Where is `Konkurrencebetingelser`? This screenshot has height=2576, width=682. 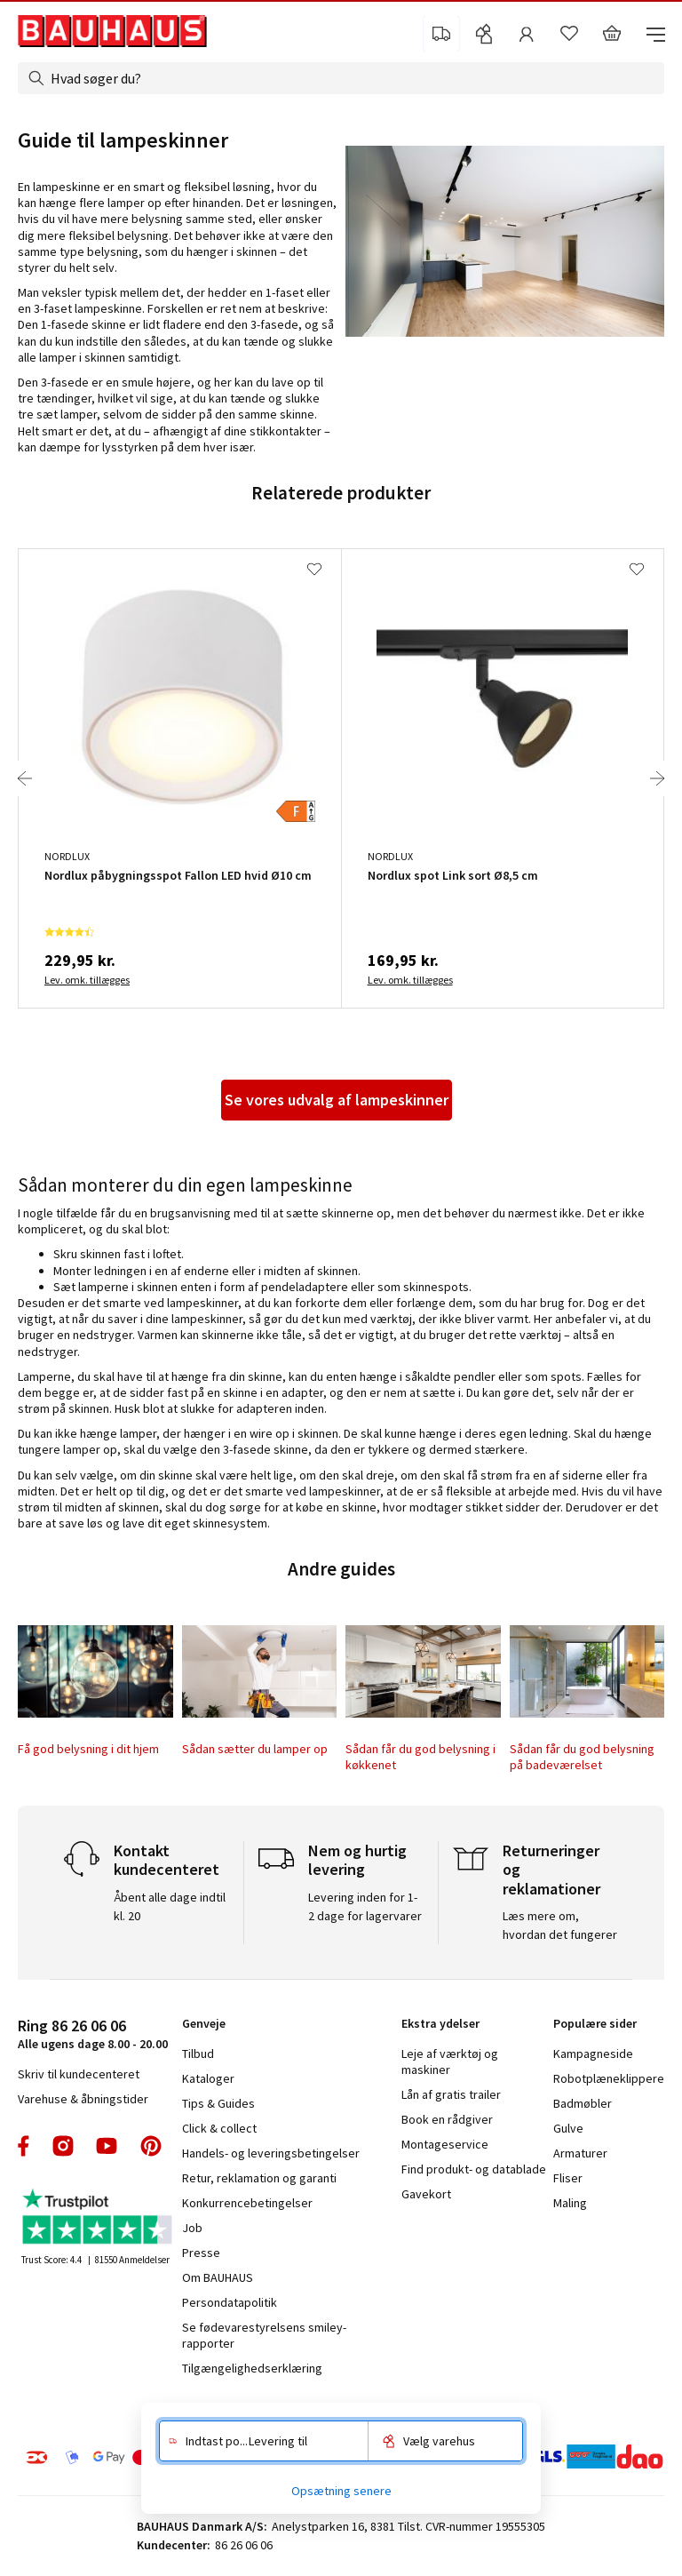 Konkurrencebetingelser is located at coordinates (247, 2203).